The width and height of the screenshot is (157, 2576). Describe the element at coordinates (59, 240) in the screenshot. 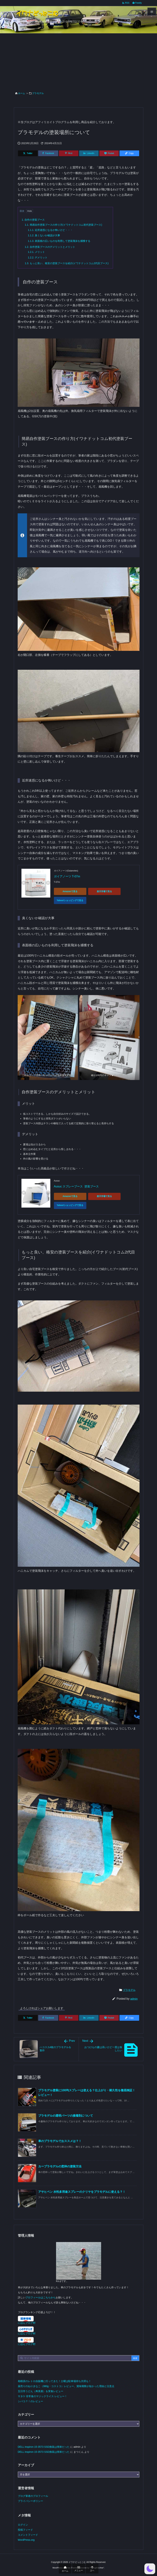

I see `表面積の広いものを利用して塗装飛沫を捕獲する` at that location.